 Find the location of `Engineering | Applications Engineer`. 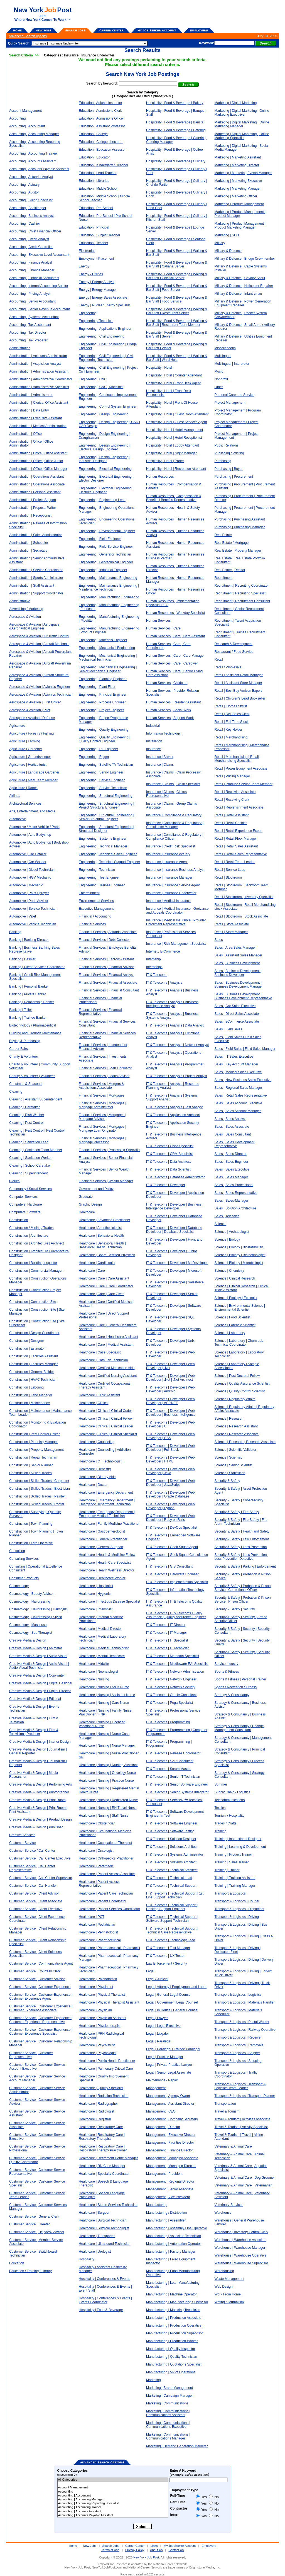

Engineering | Applications Engineer is located at coordinates (105, 329).